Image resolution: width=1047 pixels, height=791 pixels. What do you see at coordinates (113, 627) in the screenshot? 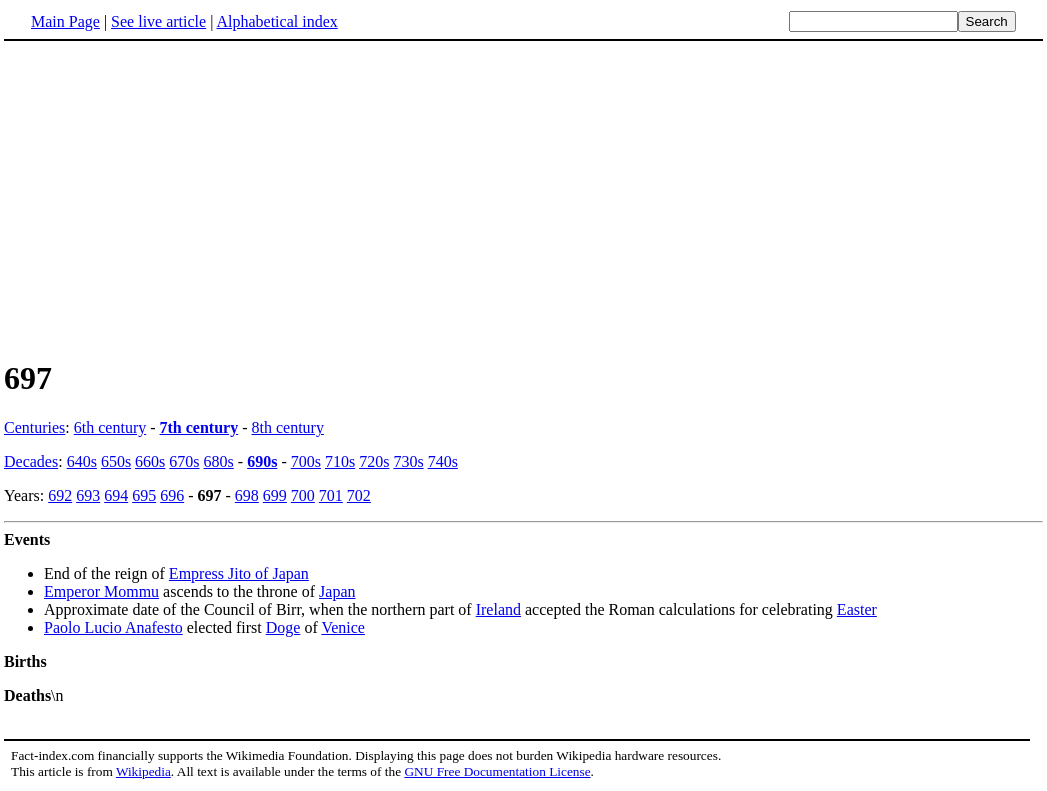
I see `Paolo Lucio Anafesto` at bounding box center [113, 627].